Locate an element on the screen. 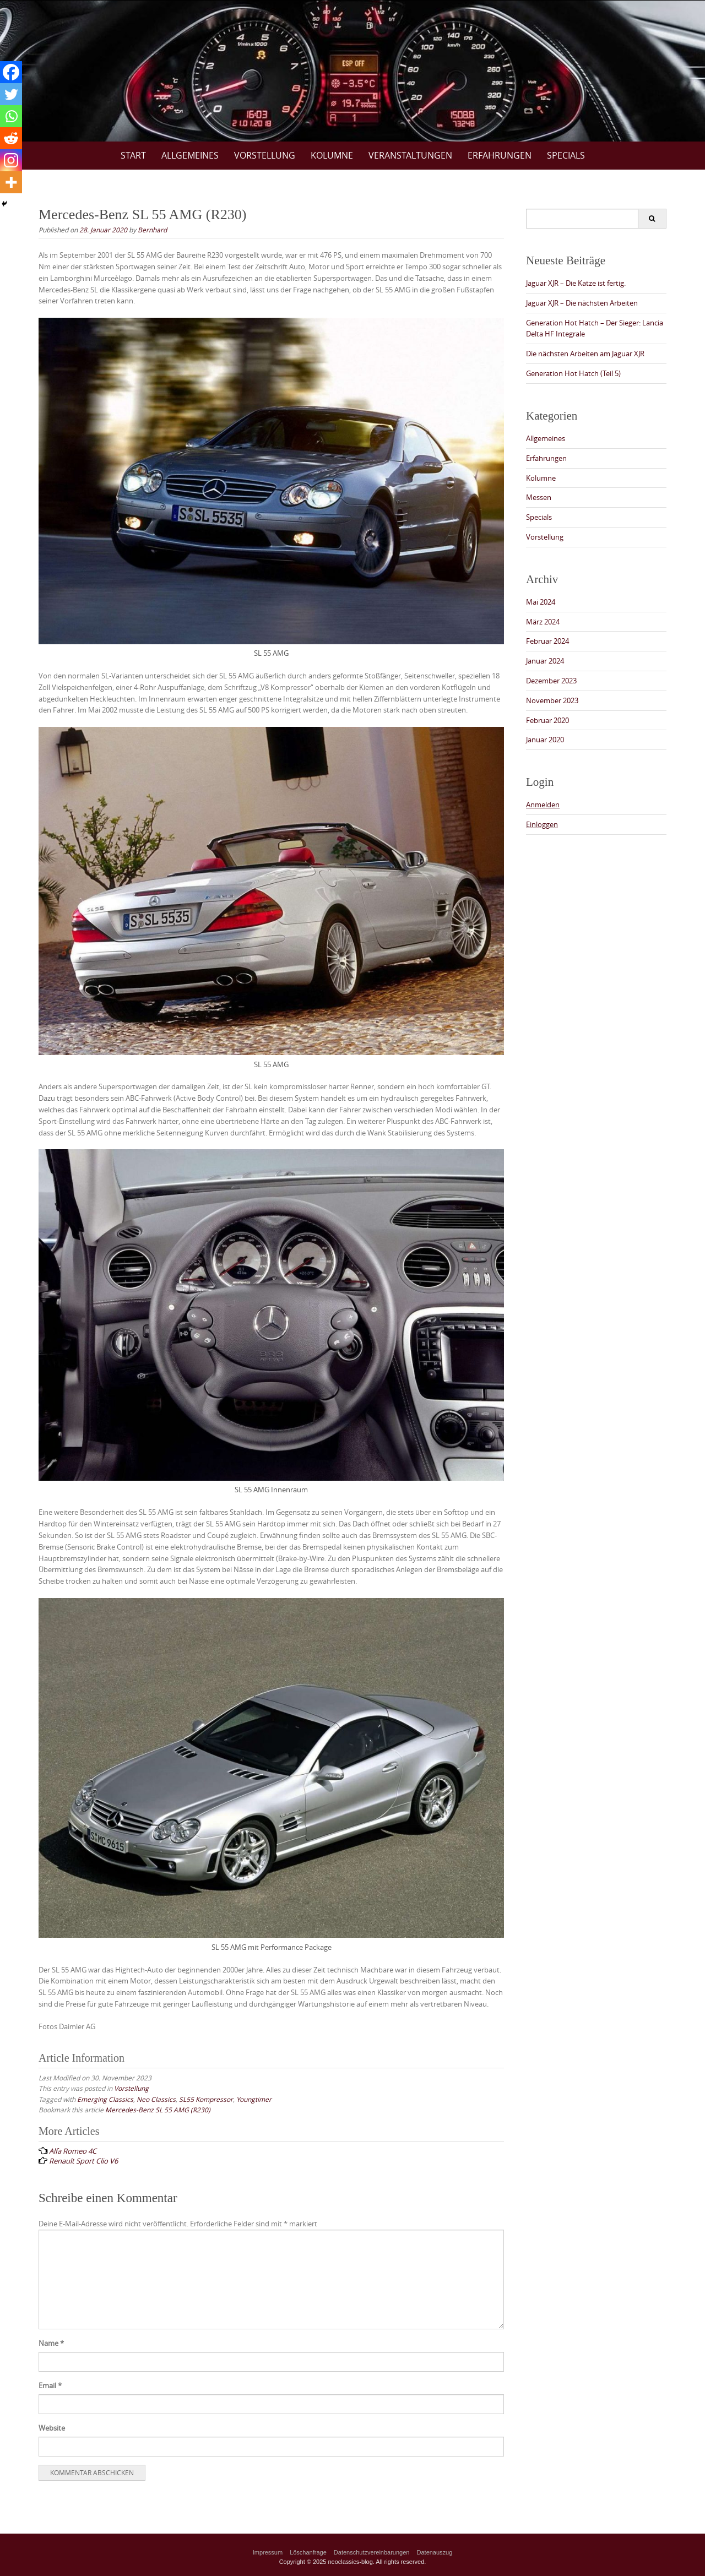  Youngtimer is located at coordinates (254, 2099).